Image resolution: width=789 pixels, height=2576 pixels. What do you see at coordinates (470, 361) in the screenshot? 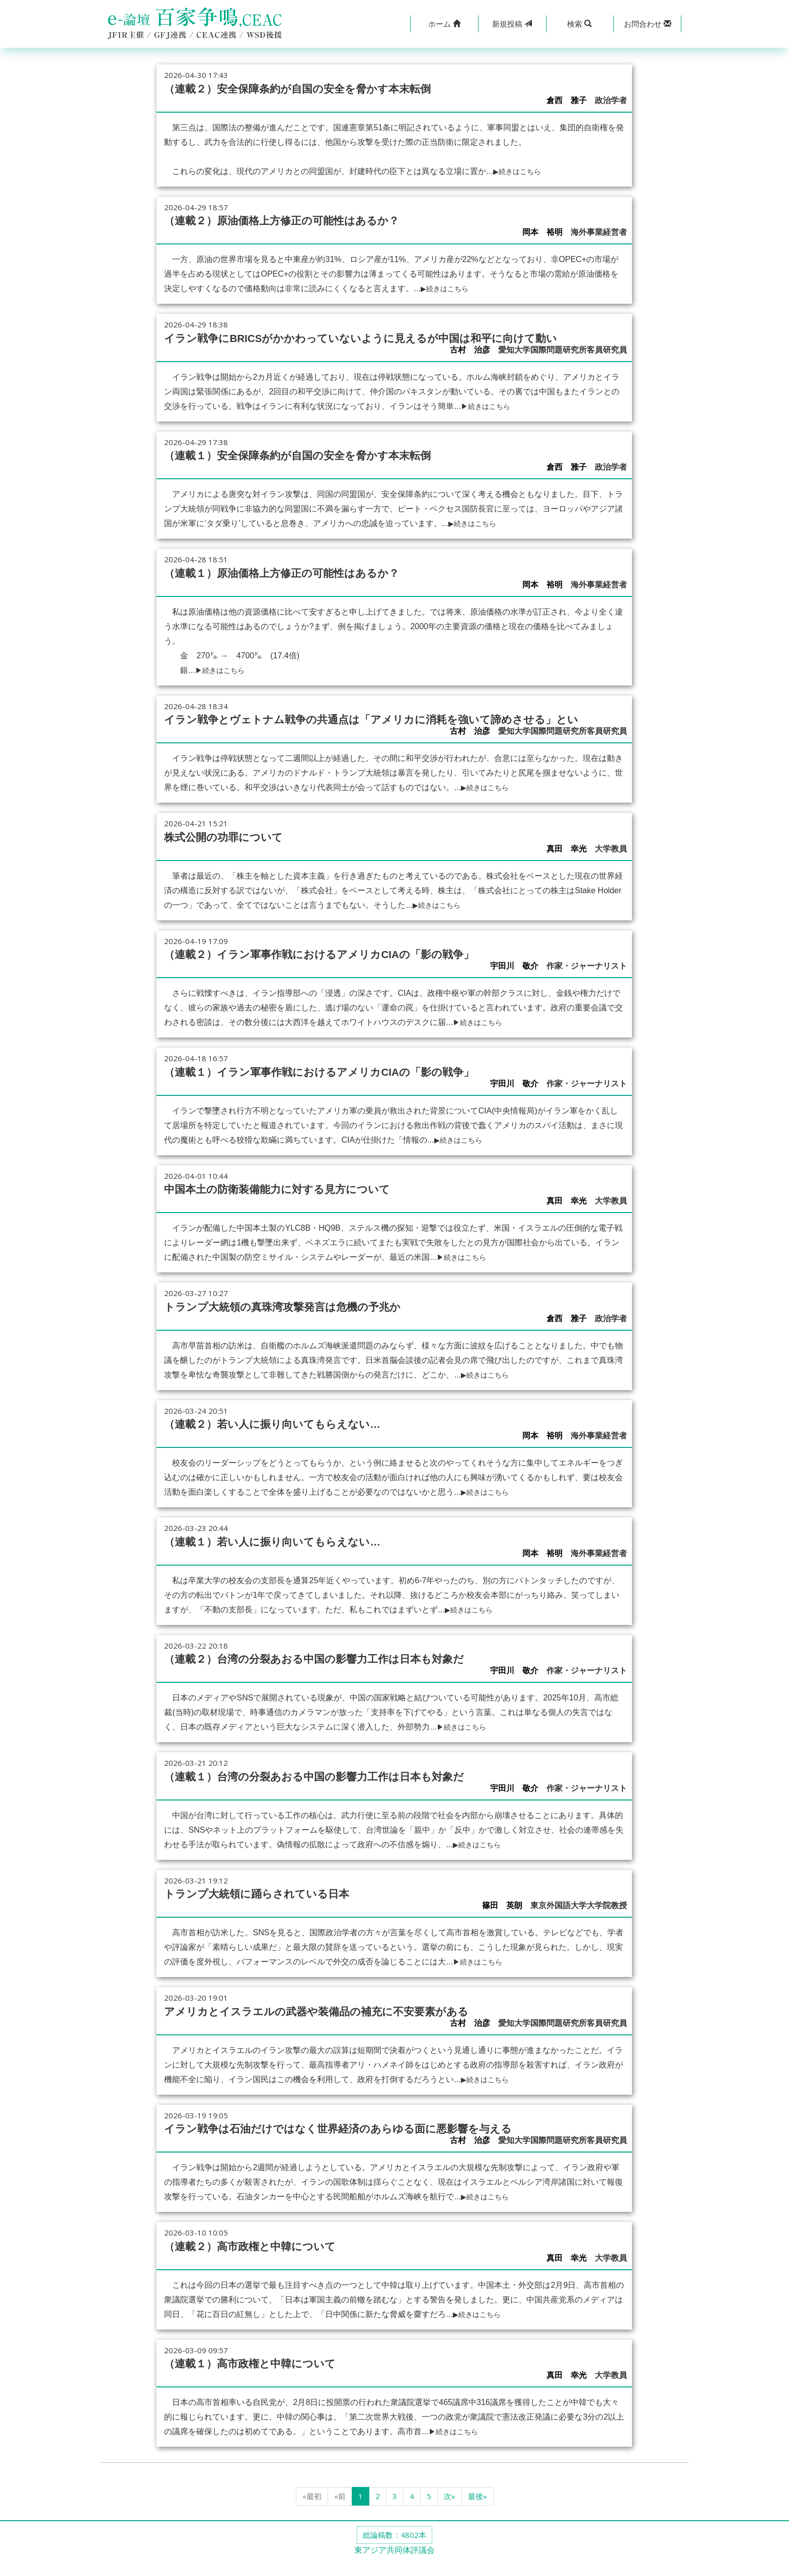
I see `古村 治彦` at bounding box center [470, 361].